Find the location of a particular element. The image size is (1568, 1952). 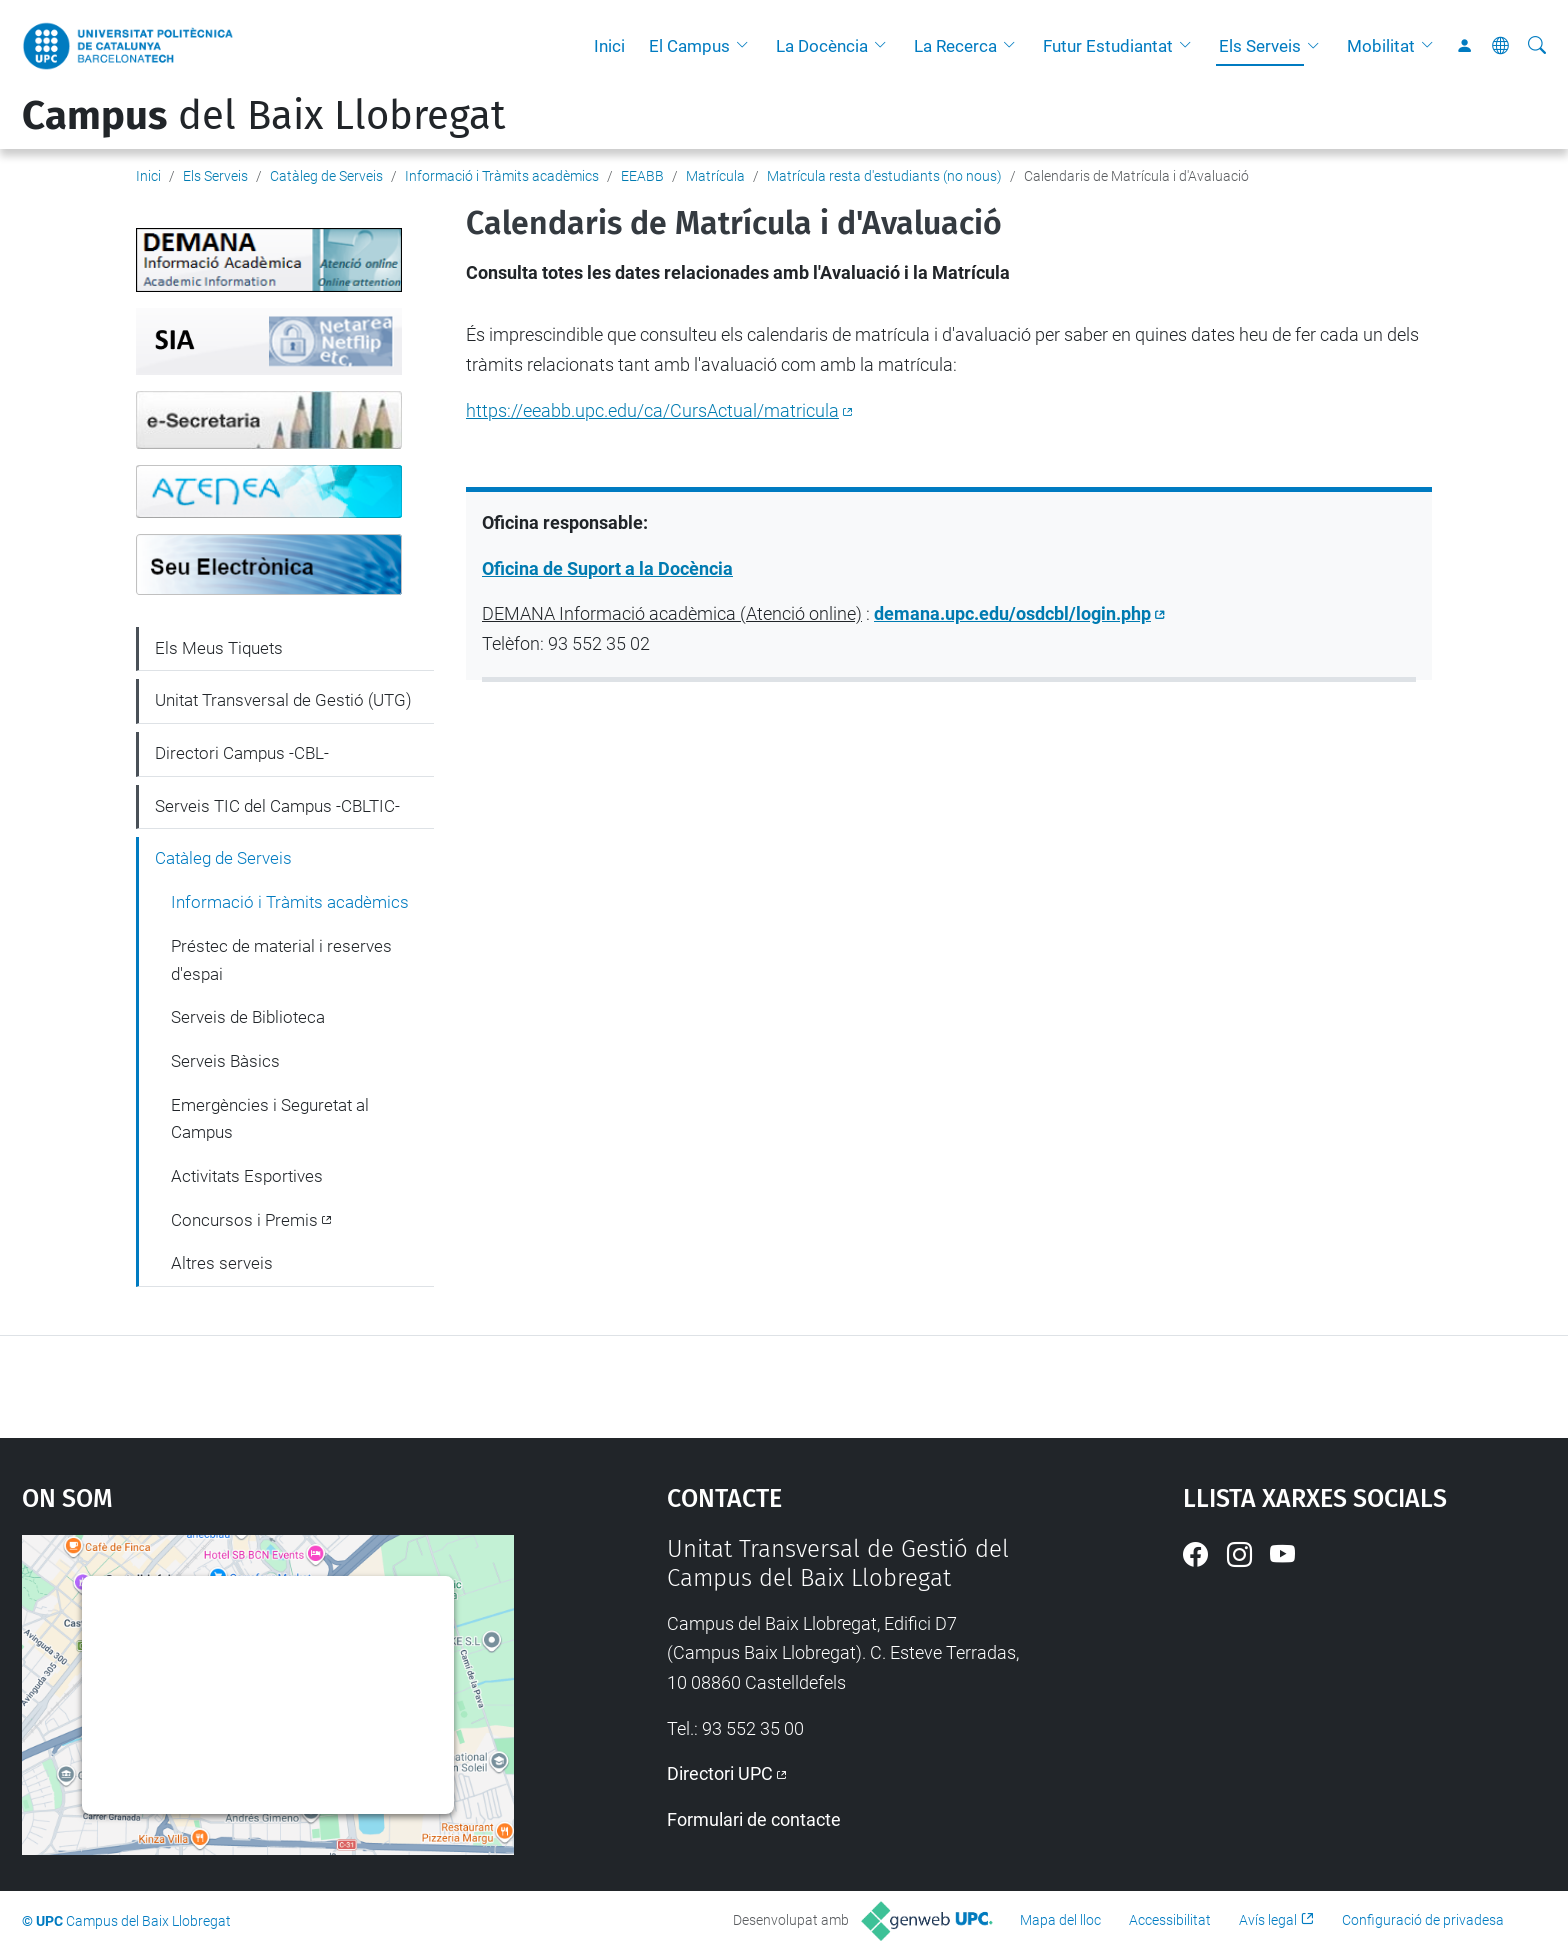

https://eeabb.upc.edu/ca/CursActual/matricula is located at coordinates (652, 410).